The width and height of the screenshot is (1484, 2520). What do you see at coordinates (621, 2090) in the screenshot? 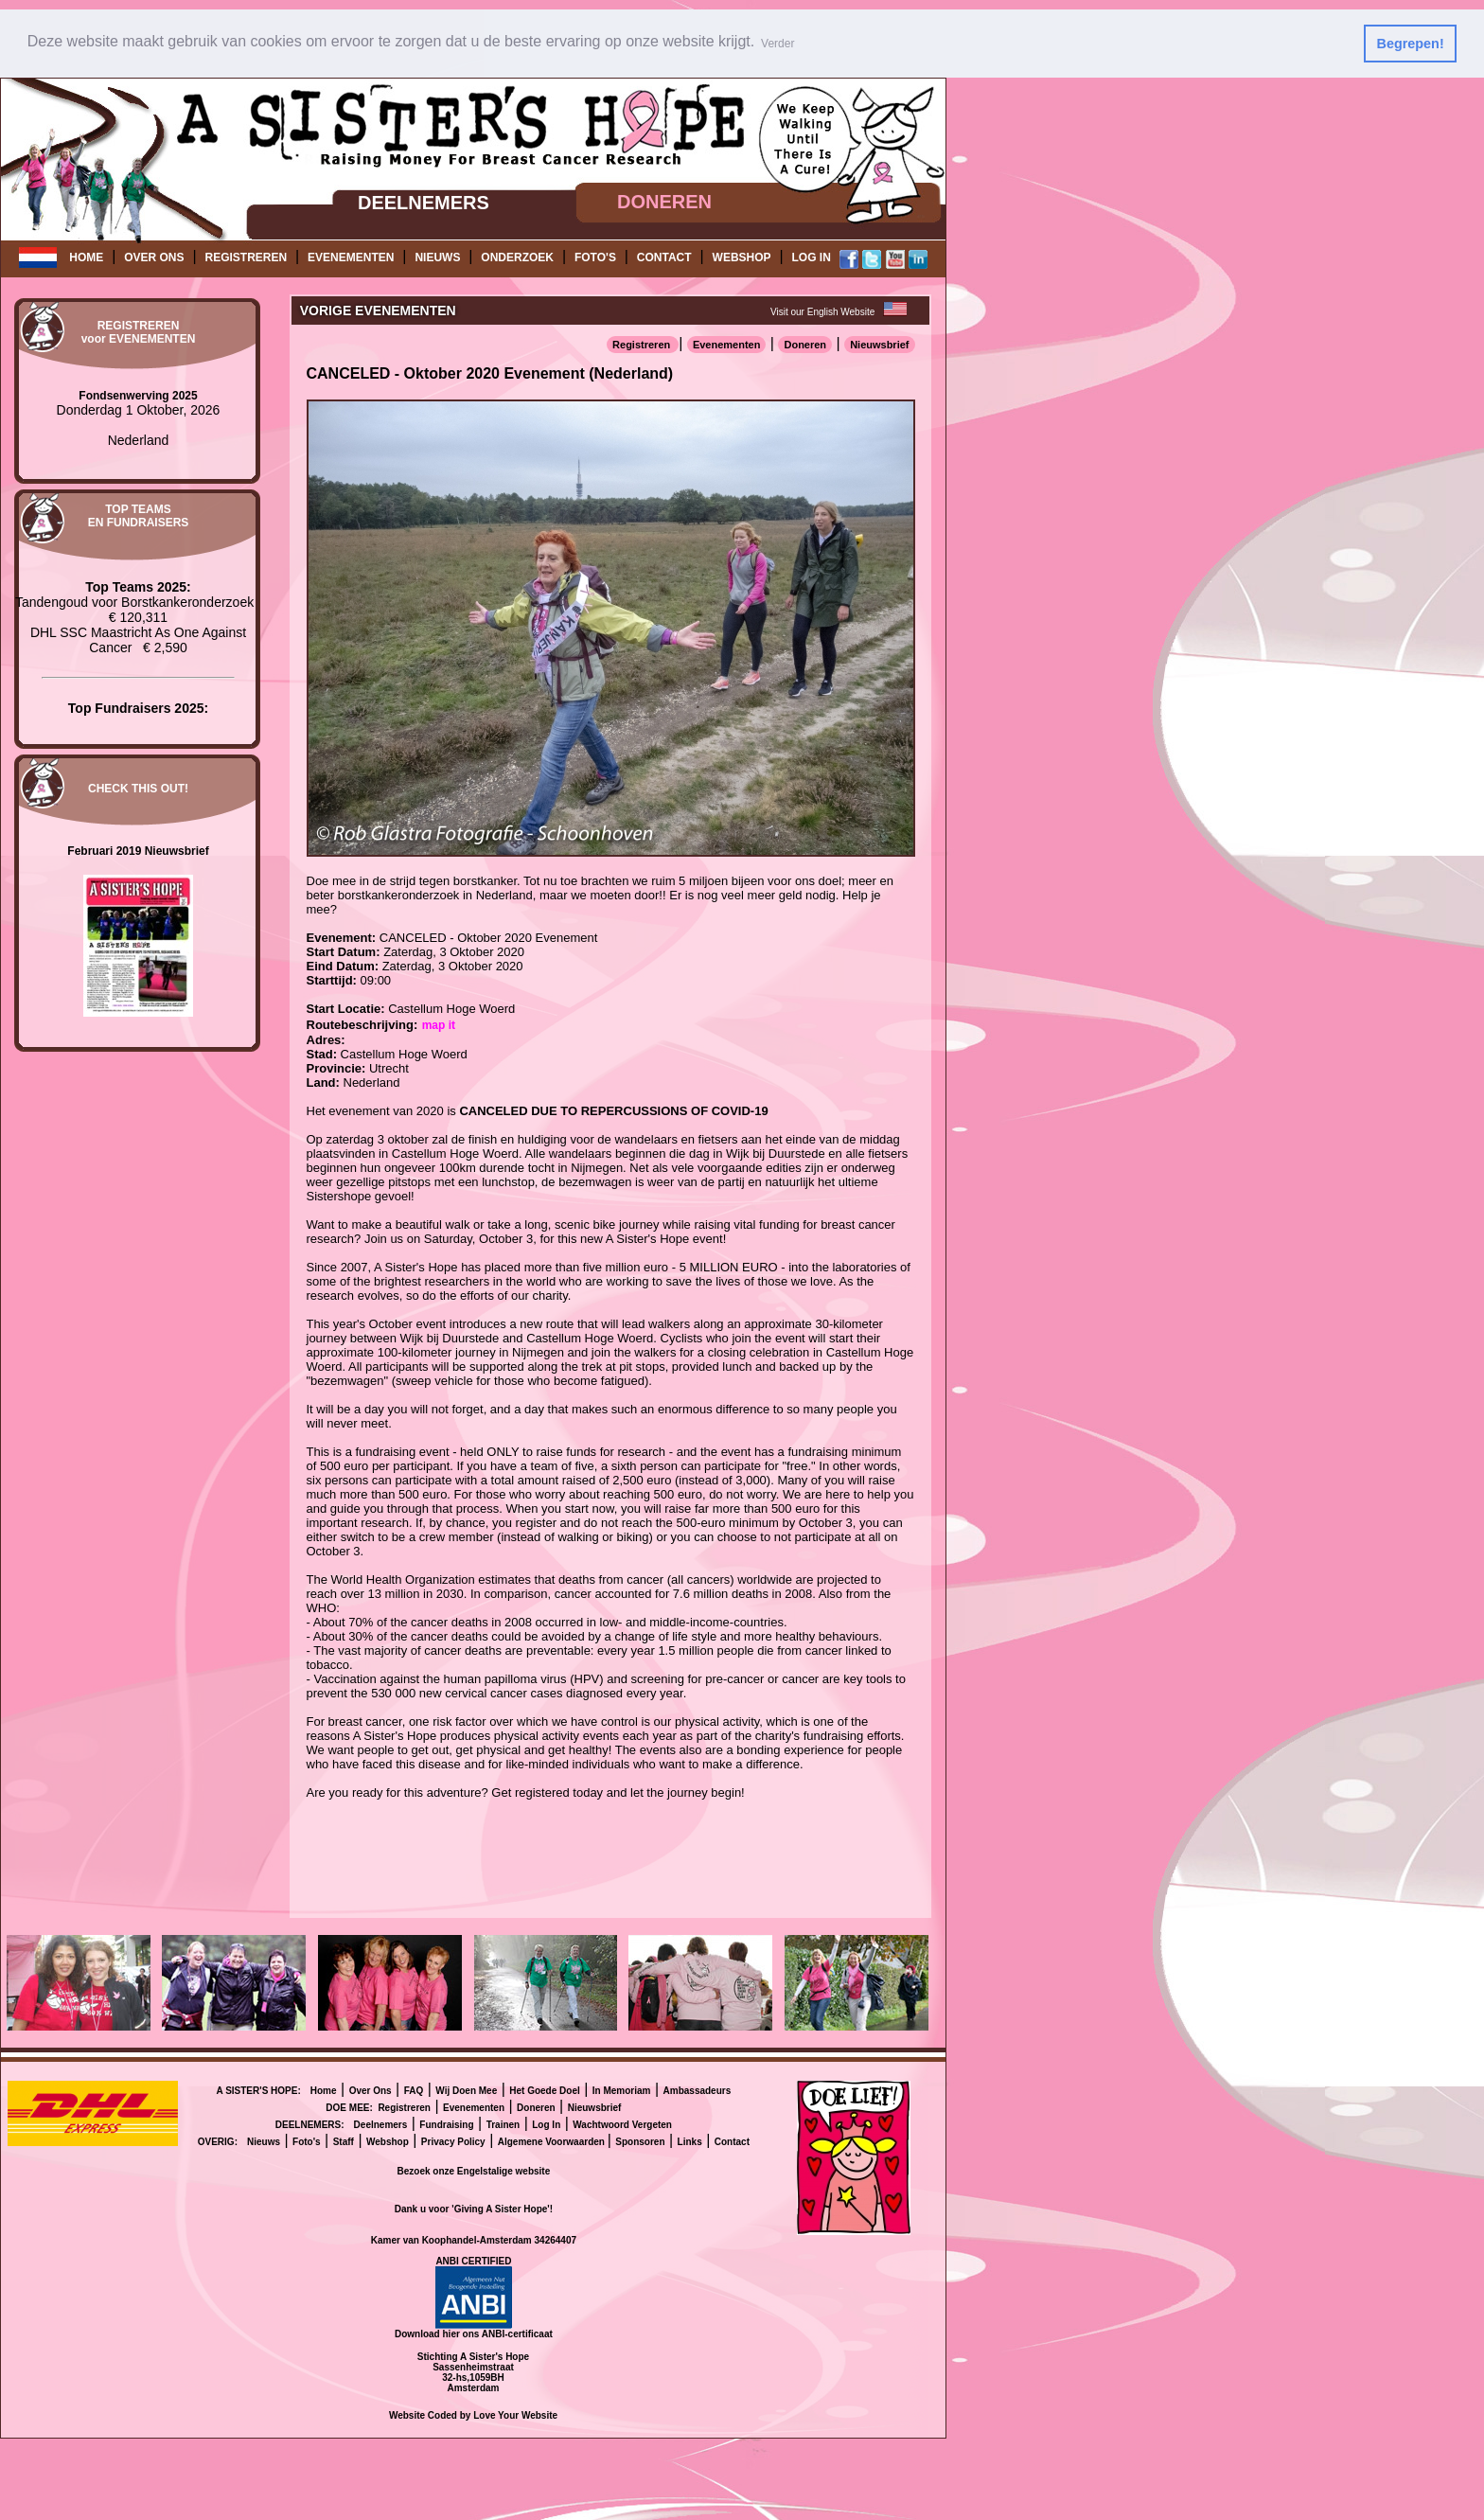
I see `In Memoriam` at bounding box center [621, 2090].